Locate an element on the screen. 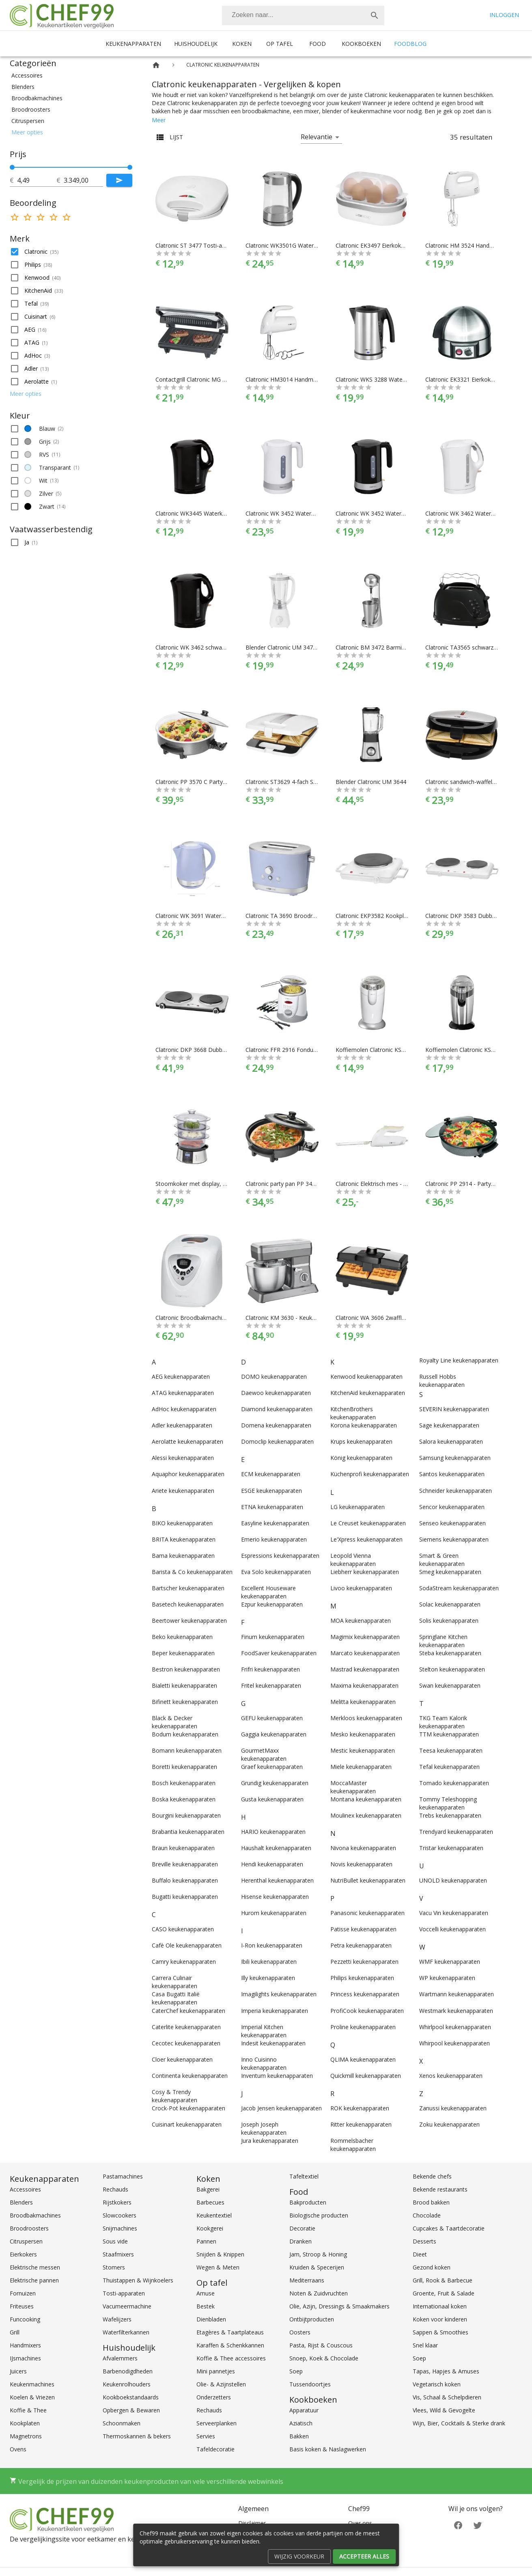 Image resolution: width=532 pixels, height=2576 pixels. [button] is located at coordinates (71, 75).